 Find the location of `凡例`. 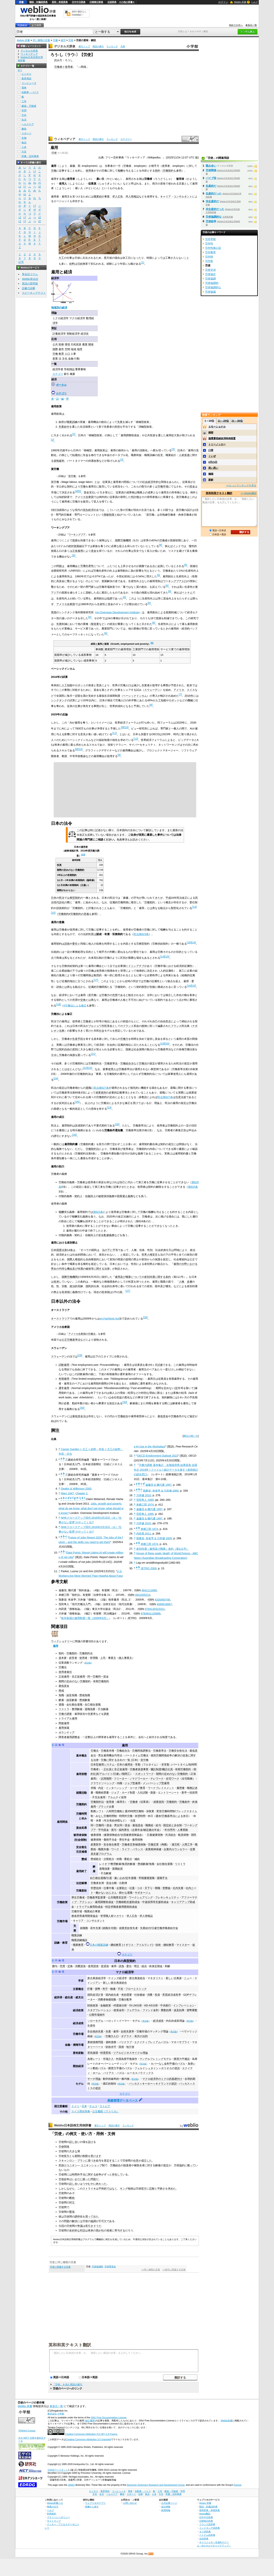

凡例 is located at coordinates (122, 46).